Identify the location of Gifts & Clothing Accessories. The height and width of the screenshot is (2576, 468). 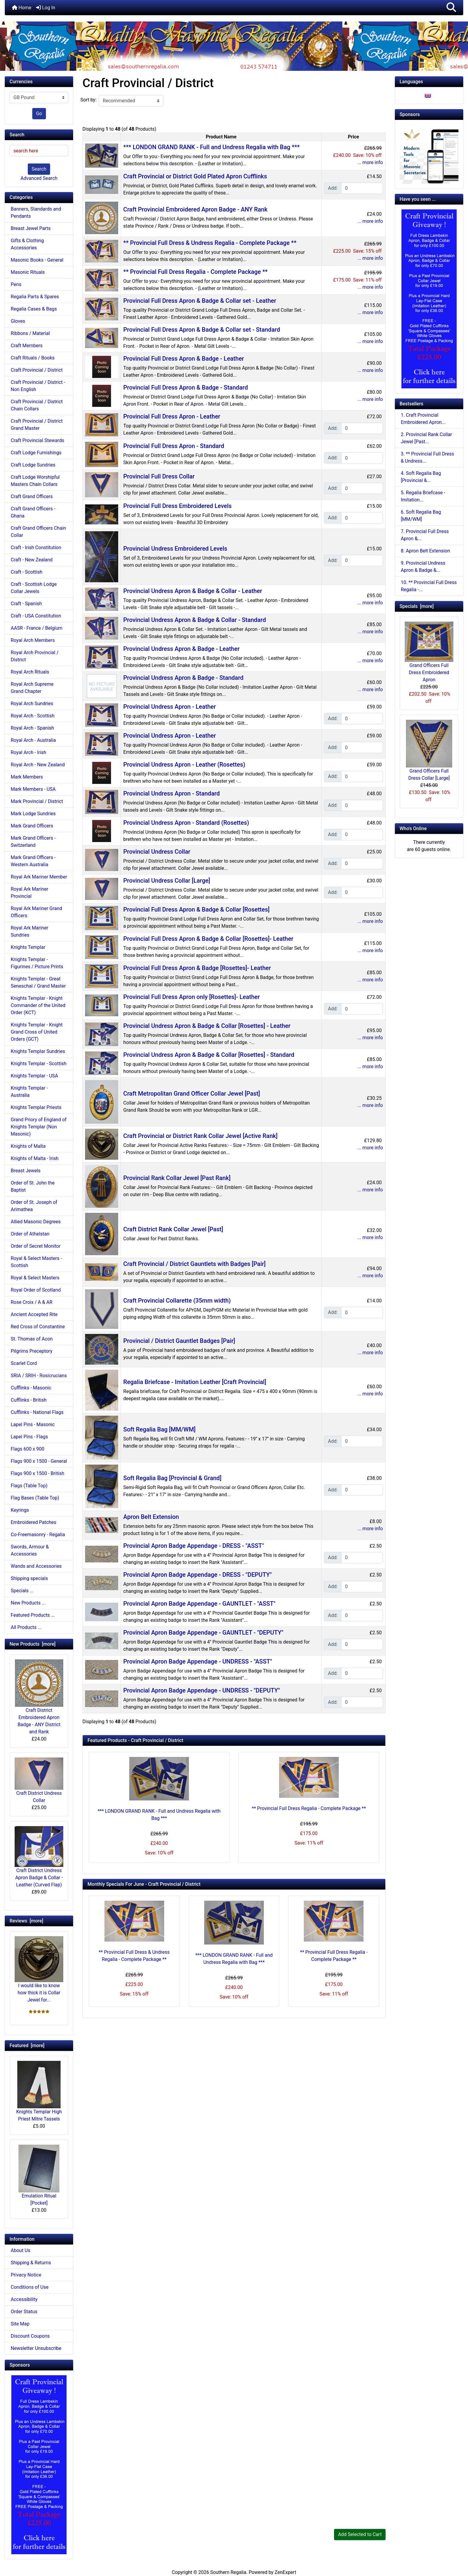
(27, 244).